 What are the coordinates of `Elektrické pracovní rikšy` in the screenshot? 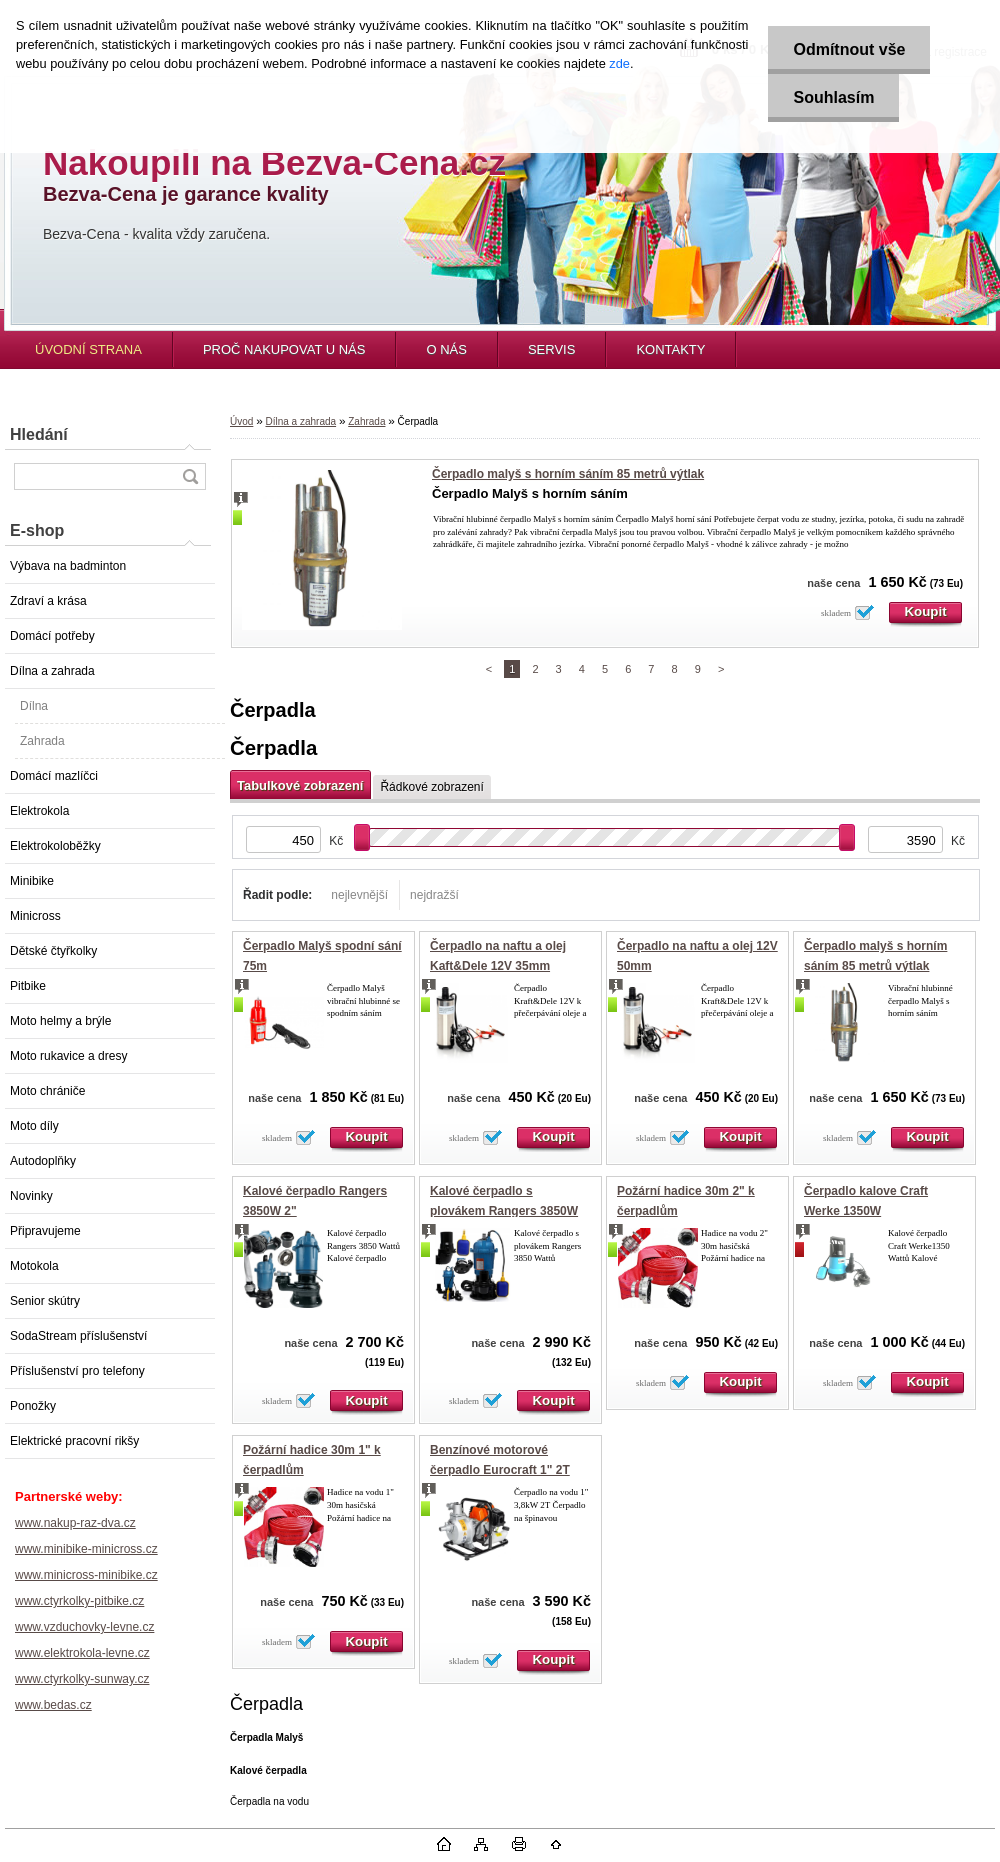 It's located at (74, 1441).